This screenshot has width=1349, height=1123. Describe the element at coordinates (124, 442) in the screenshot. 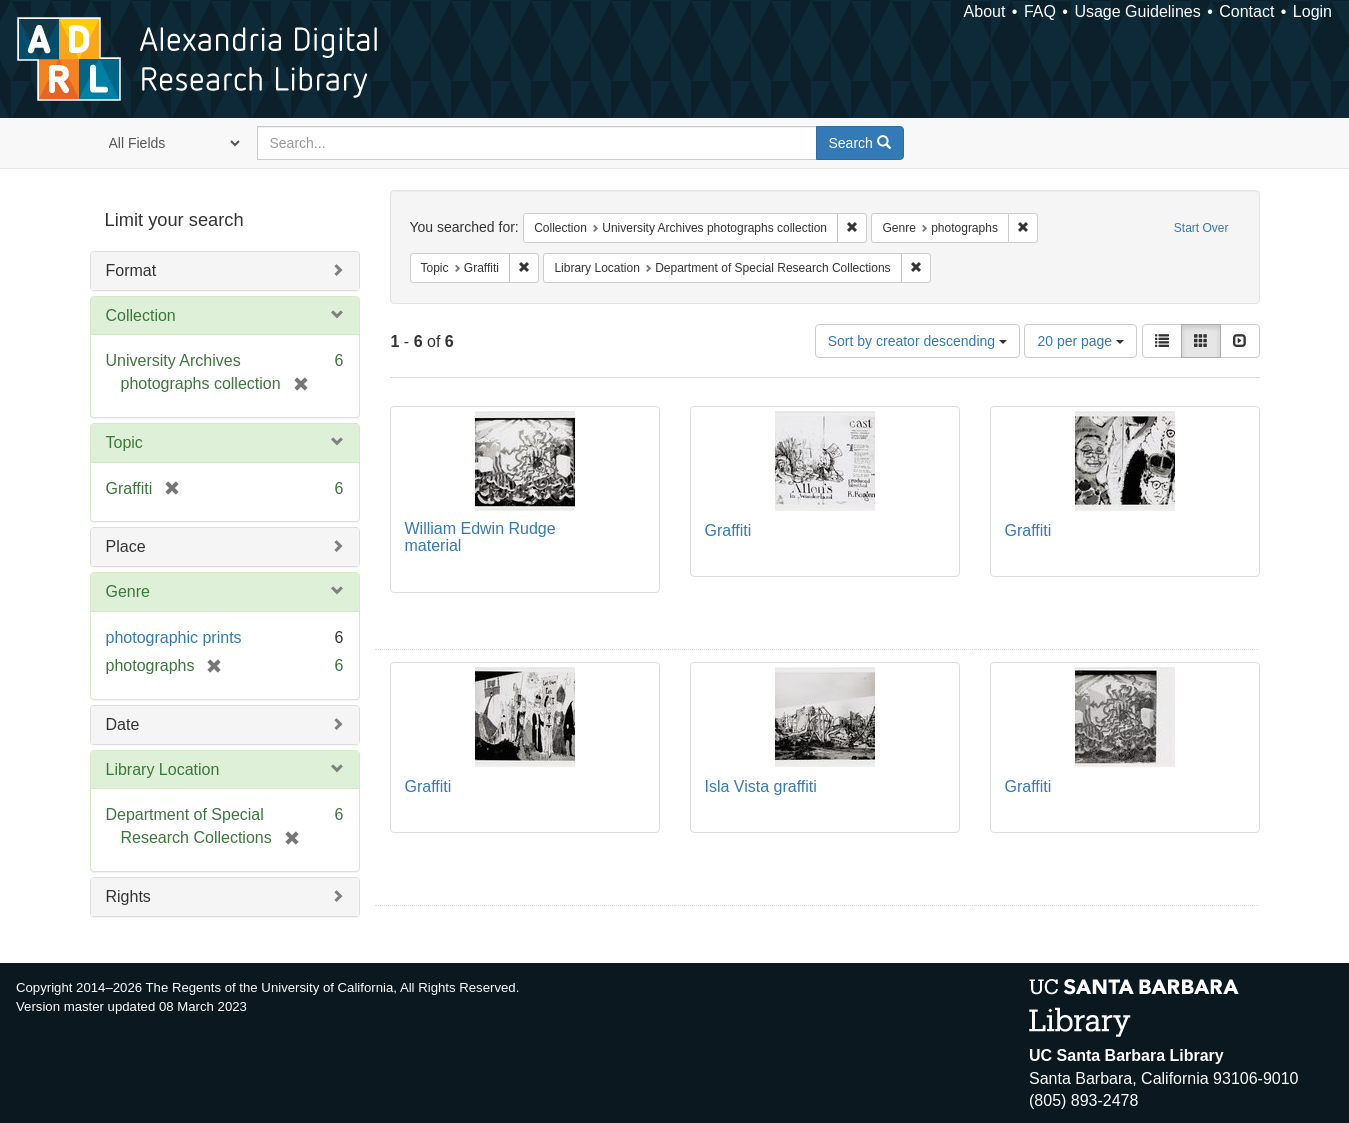

I see `Topic` at that location.